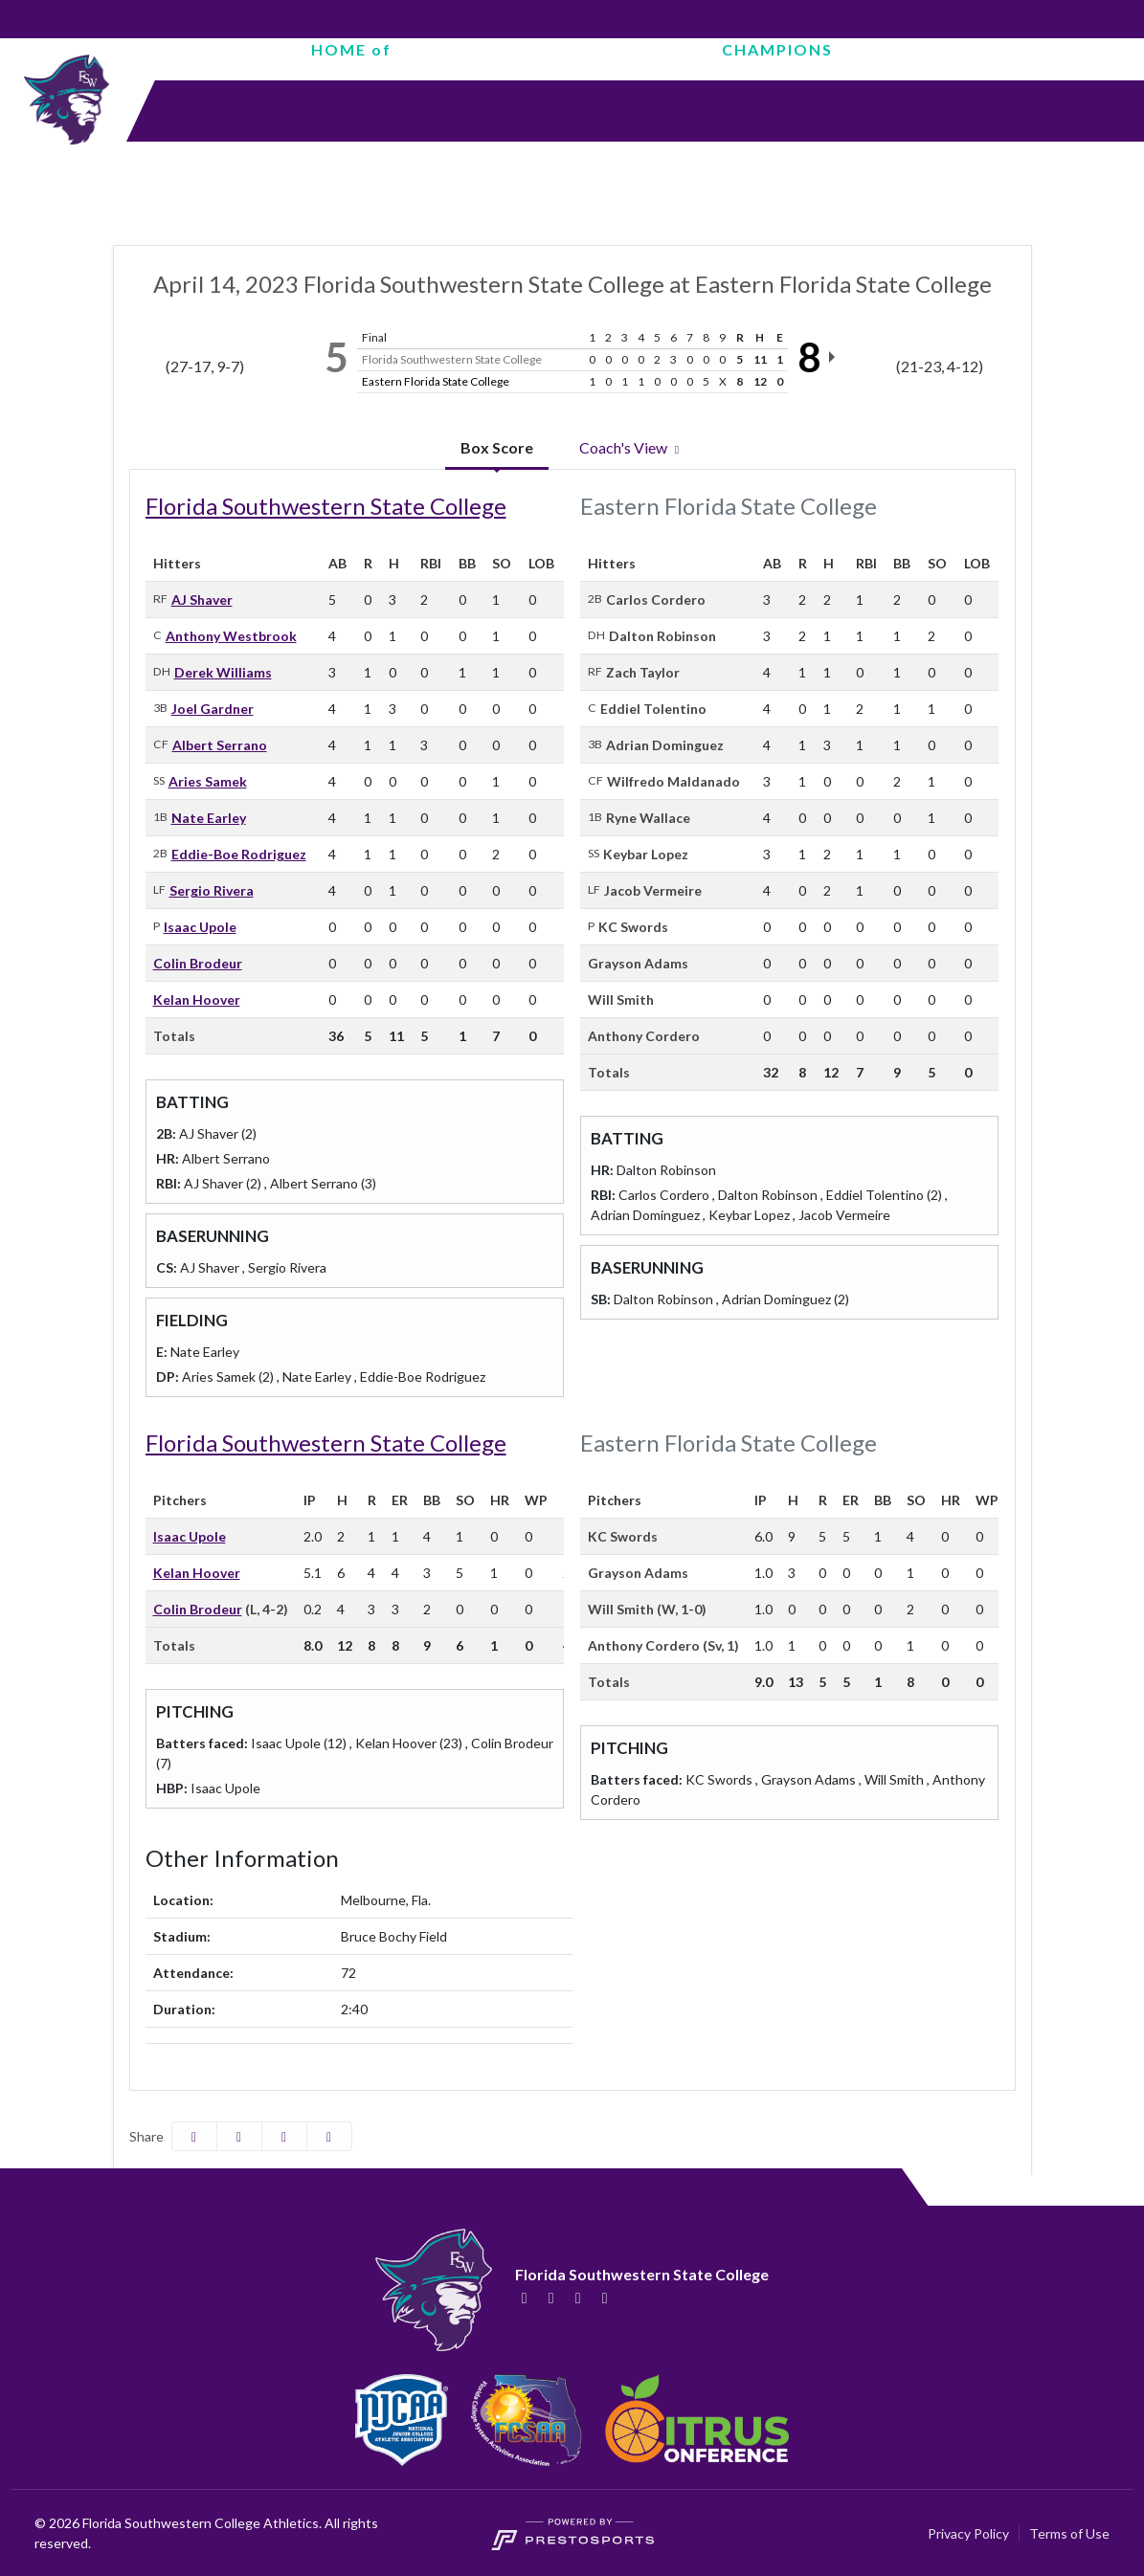  I want to click on Eddie-Boe Rodriguez, so click(238, 854).